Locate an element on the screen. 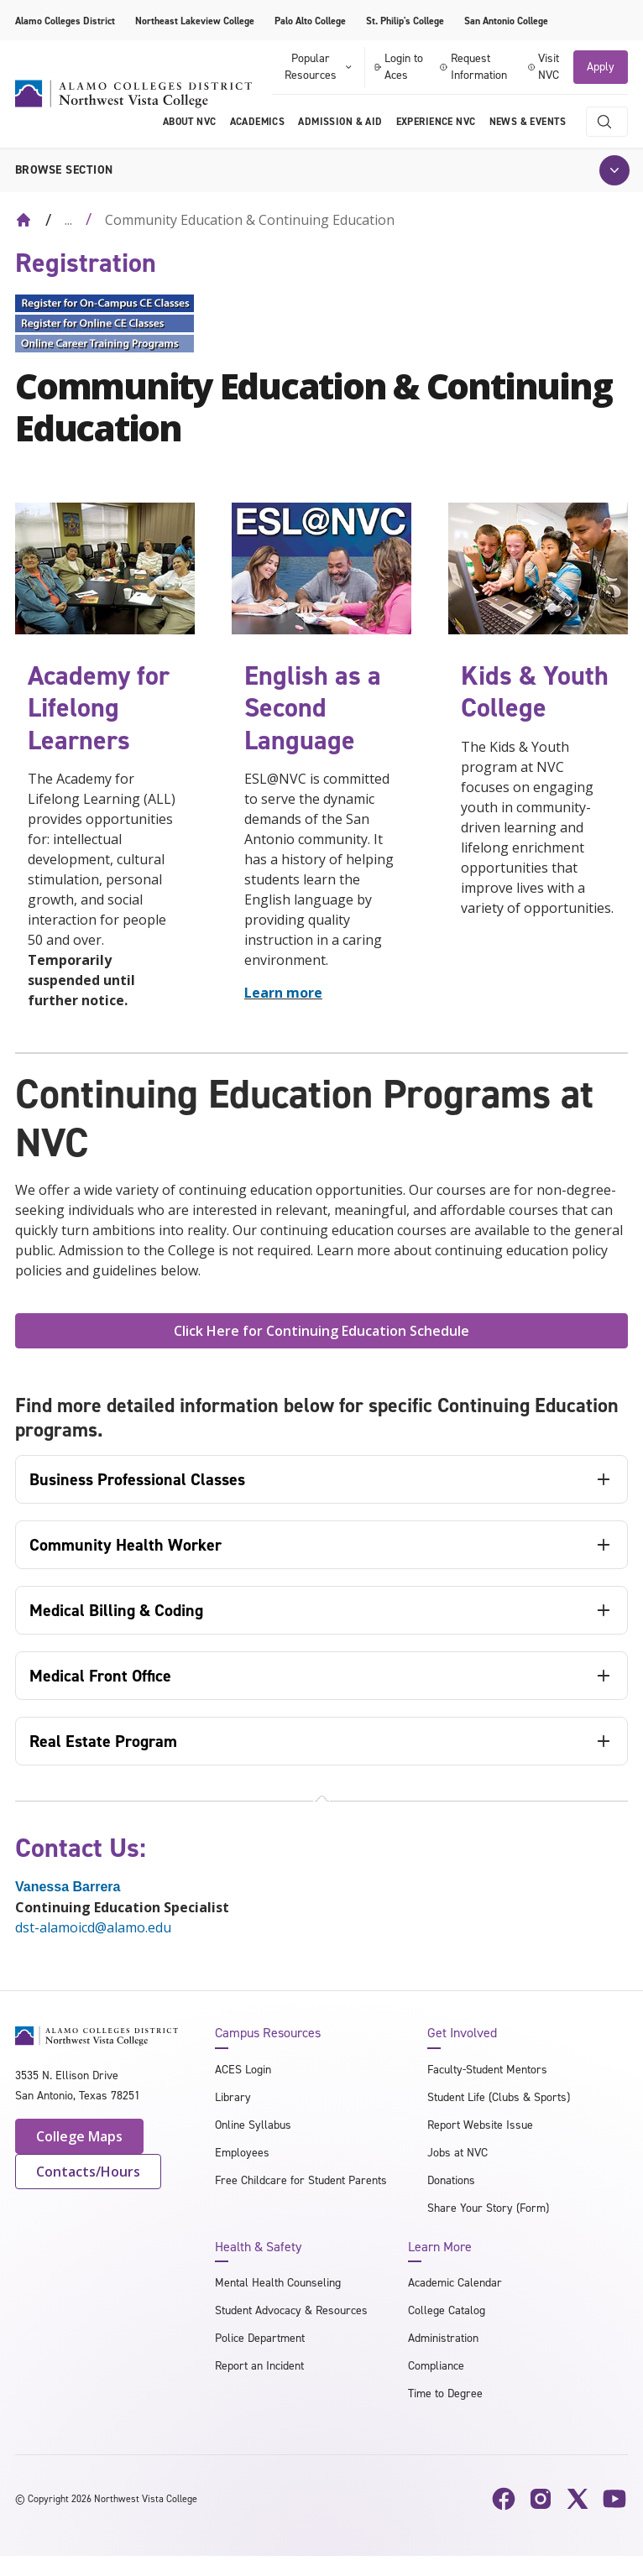  Jobs at NVC is located at coordinates (457, 2153).